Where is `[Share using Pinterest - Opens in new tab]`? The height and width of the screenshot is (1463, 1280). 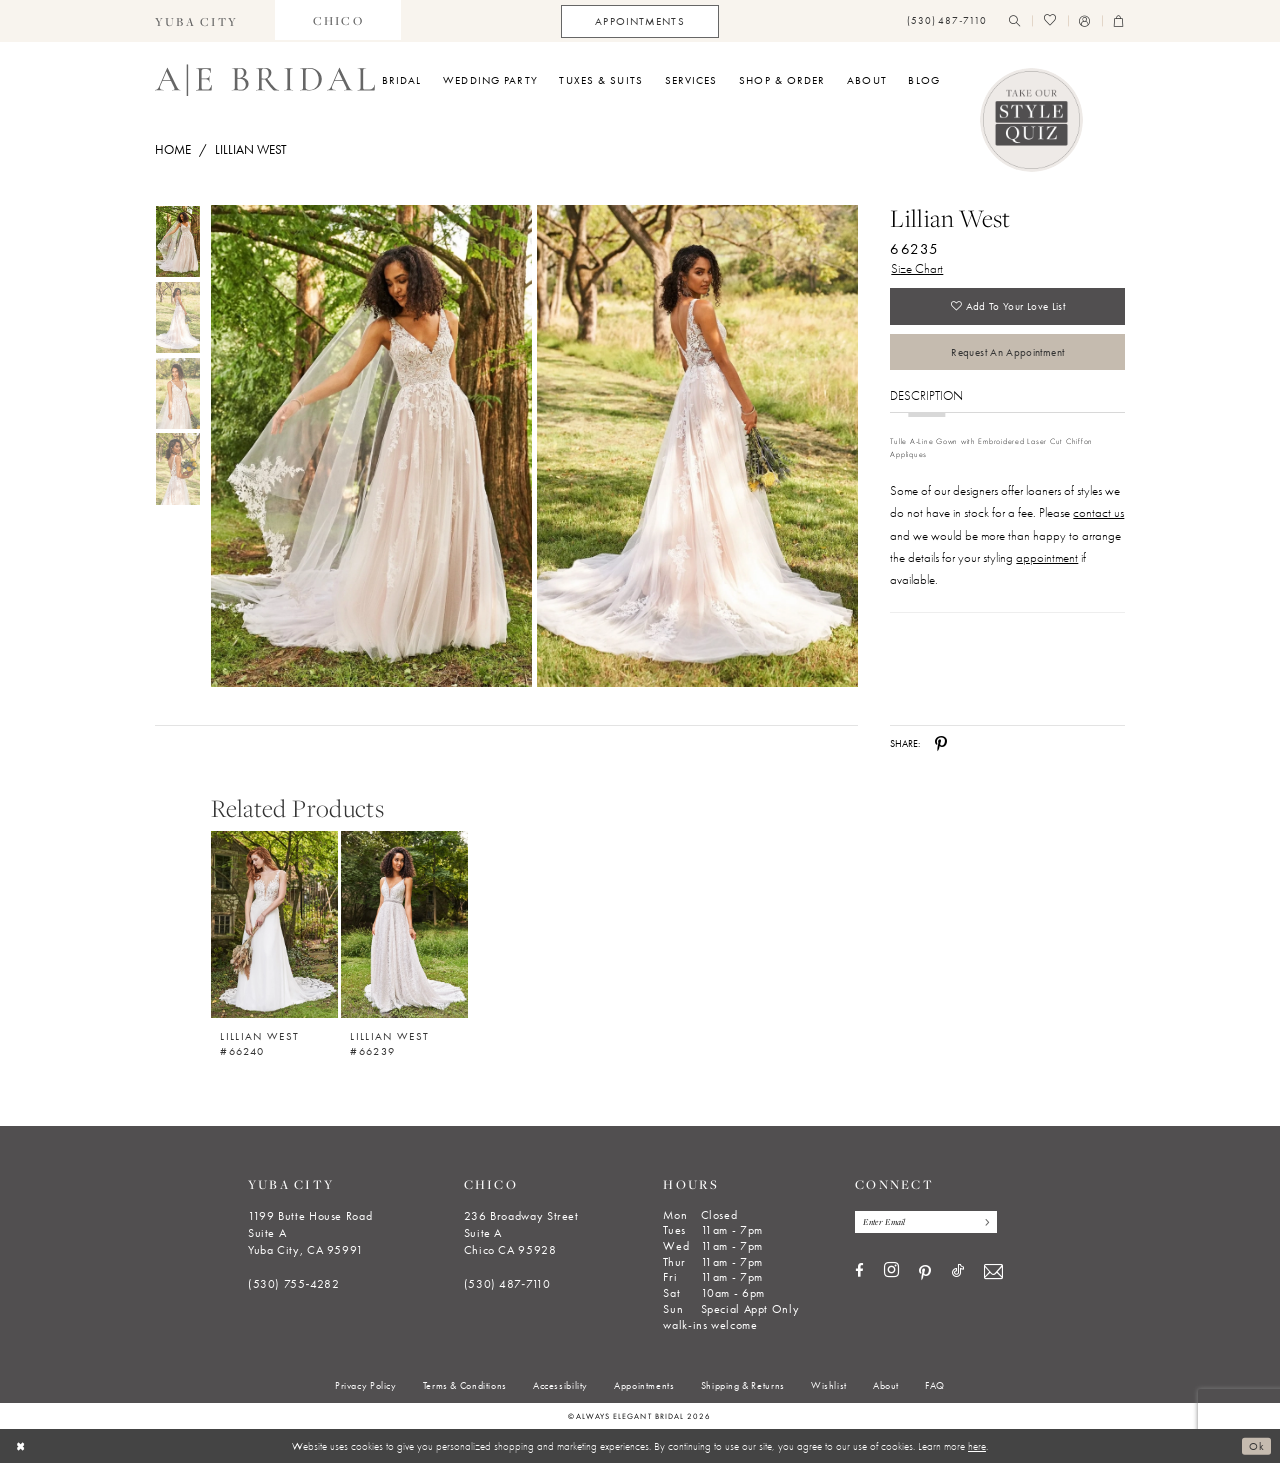 [Share using Pinterest - Opens in new tab] is located at coordinates (941, 744).